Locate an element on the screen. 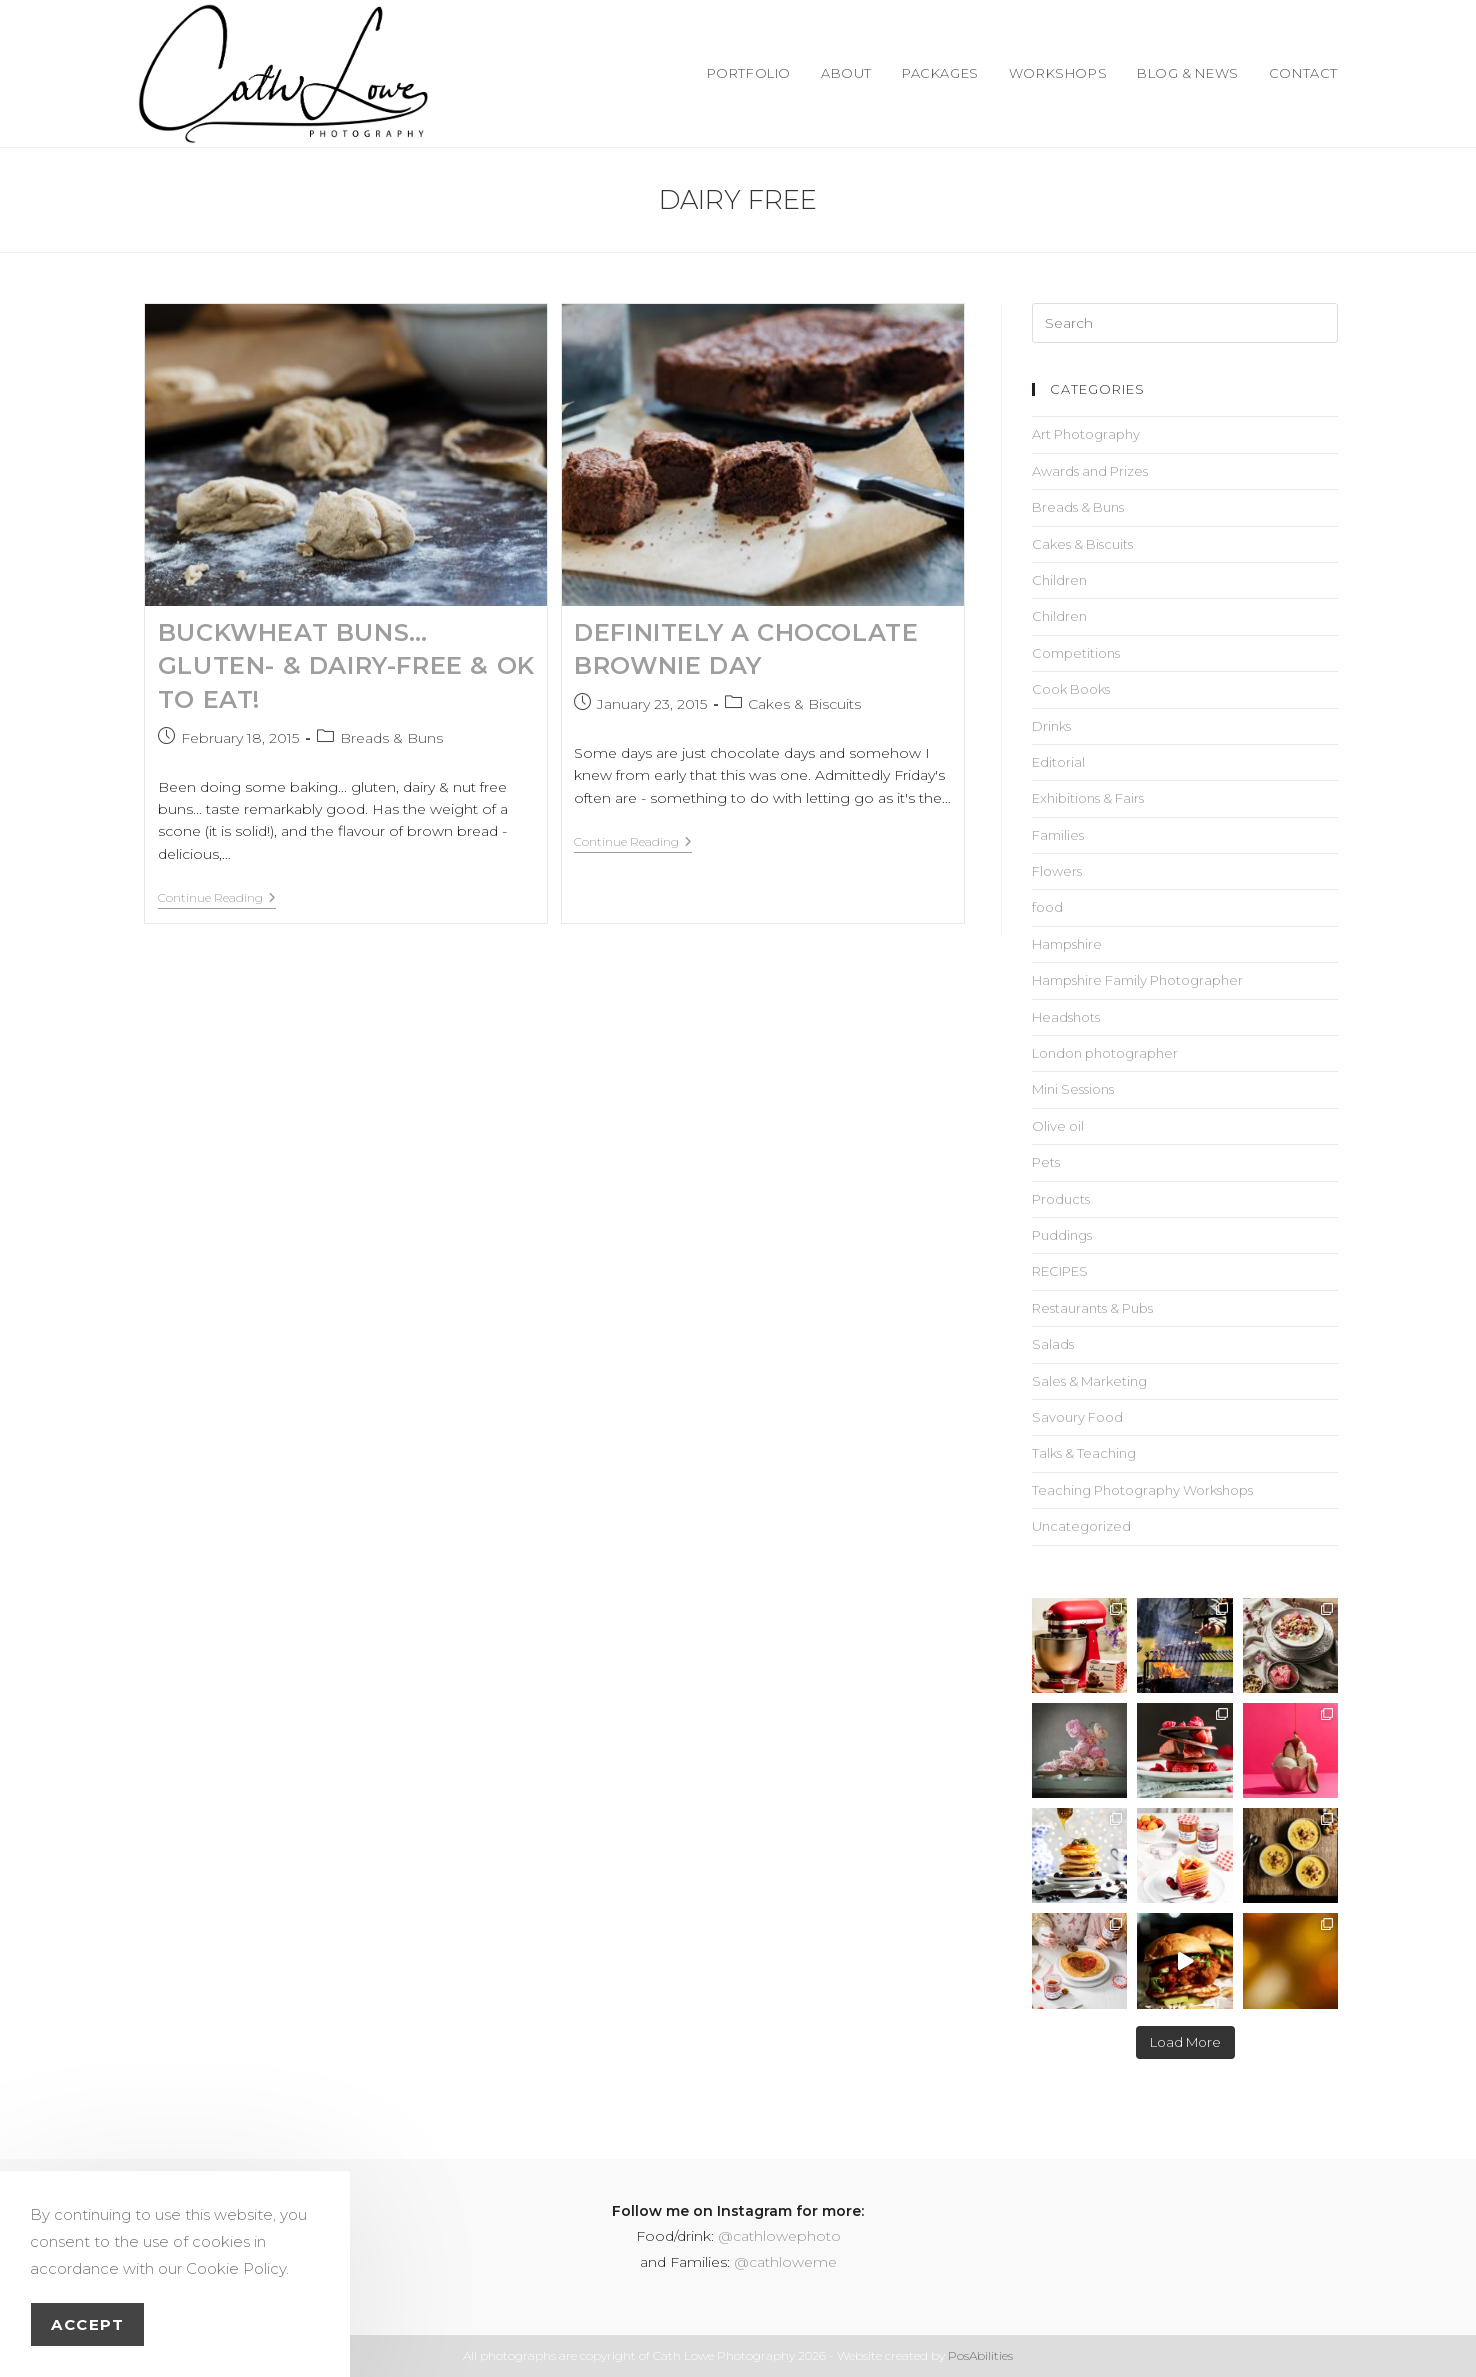 The height and width of the screenshot is (2377, 1476). Headshots is located at coordinates (1066, 1017).